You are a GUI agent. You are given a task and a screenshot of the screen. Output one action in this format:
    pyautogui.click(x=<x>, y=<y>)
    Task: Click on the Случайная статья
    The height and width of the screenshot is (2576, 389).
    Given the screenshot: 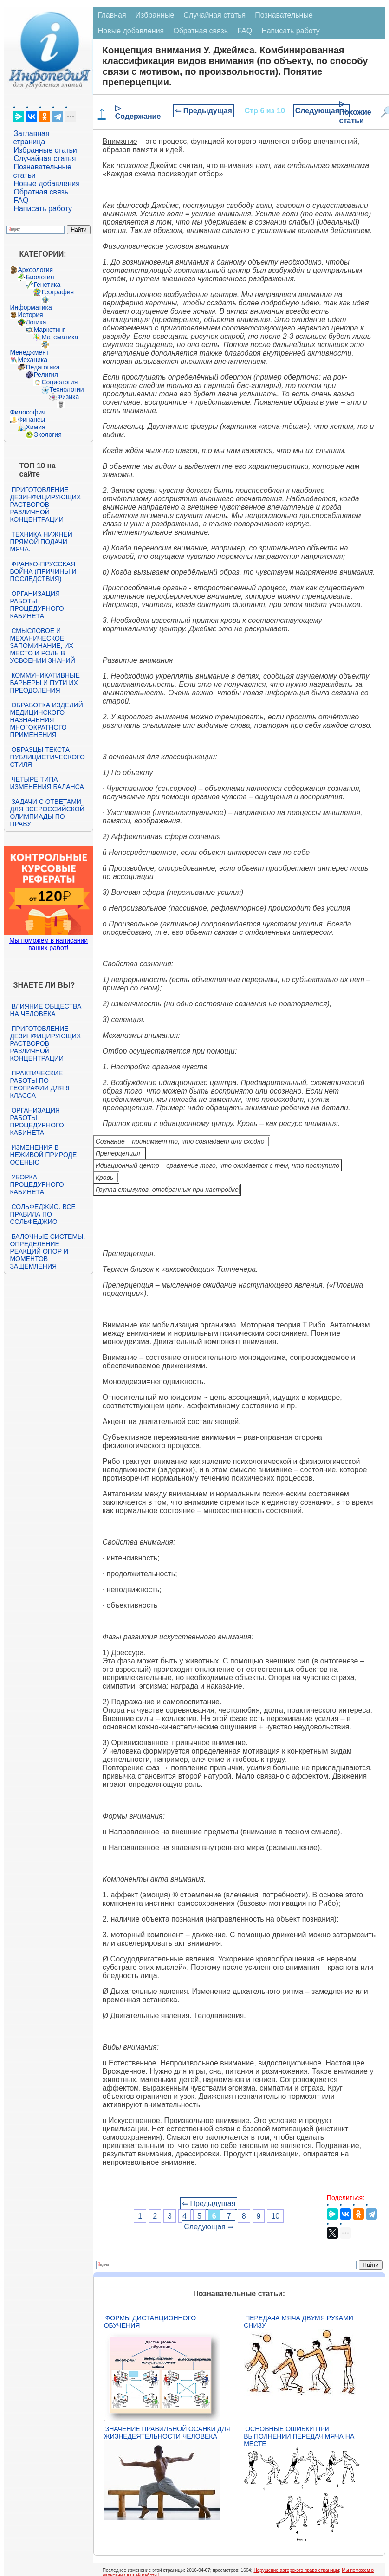 What is the action you would take?
    pyautogui.click(x=44, y=158)
    